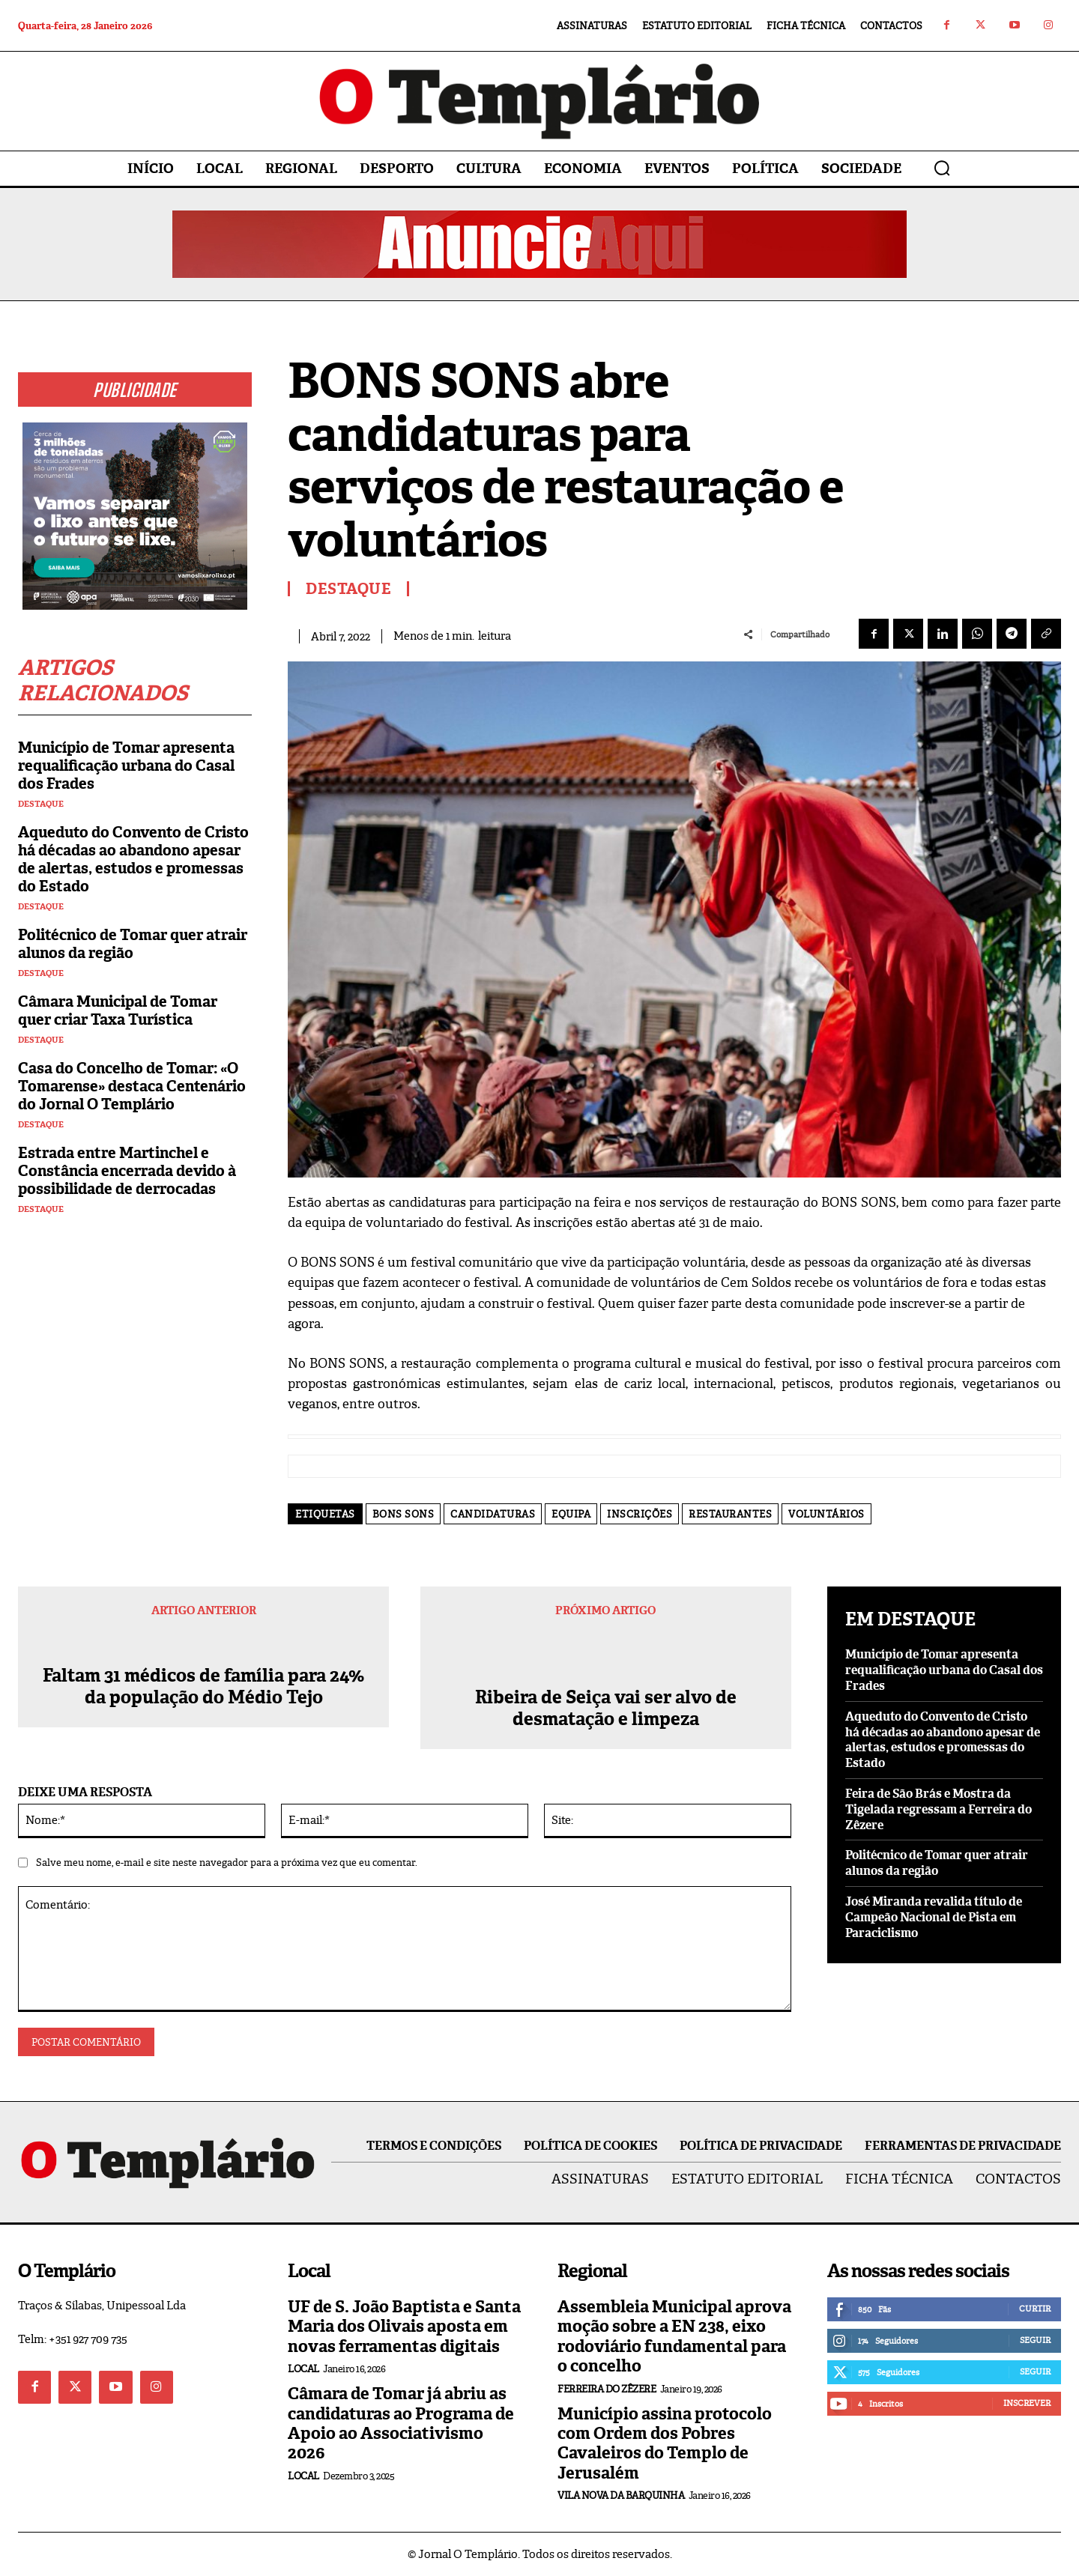 Image resolution: width=1079 pixels, height=2576 pixels. Describe the element at coordinates (492, 1514) in the screenshot. I see `candidaturas` at that location.